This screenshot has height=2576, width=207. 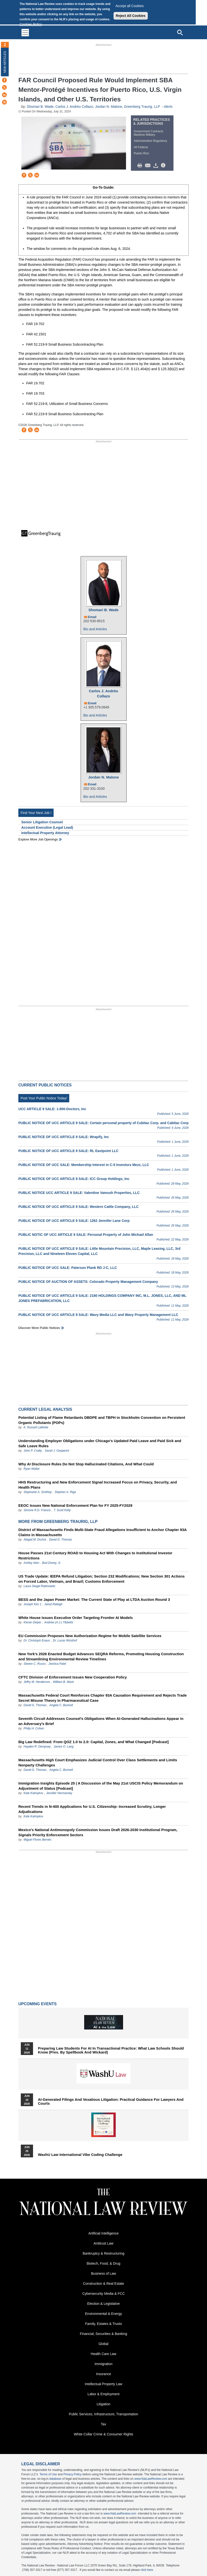 What do you see at coordinates (168, 107) in the screenshot?
I see `Alerts` at bounding box center [168, 107].